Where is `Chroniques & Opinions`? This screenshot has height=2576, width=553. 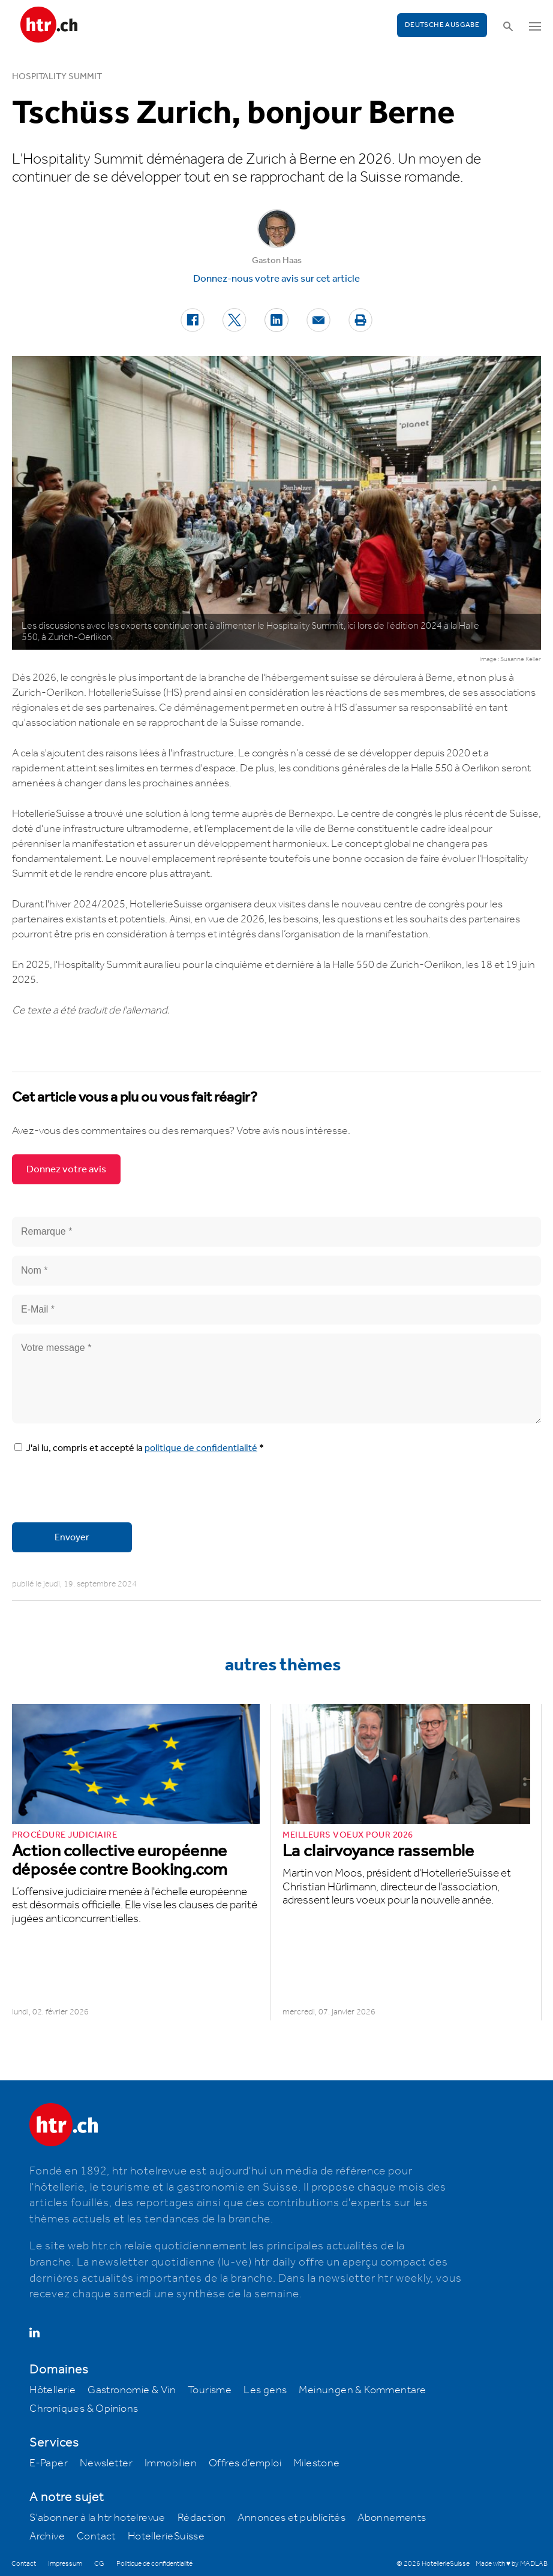 Chroniques & Opinions is located at coordinates (83, 2408).